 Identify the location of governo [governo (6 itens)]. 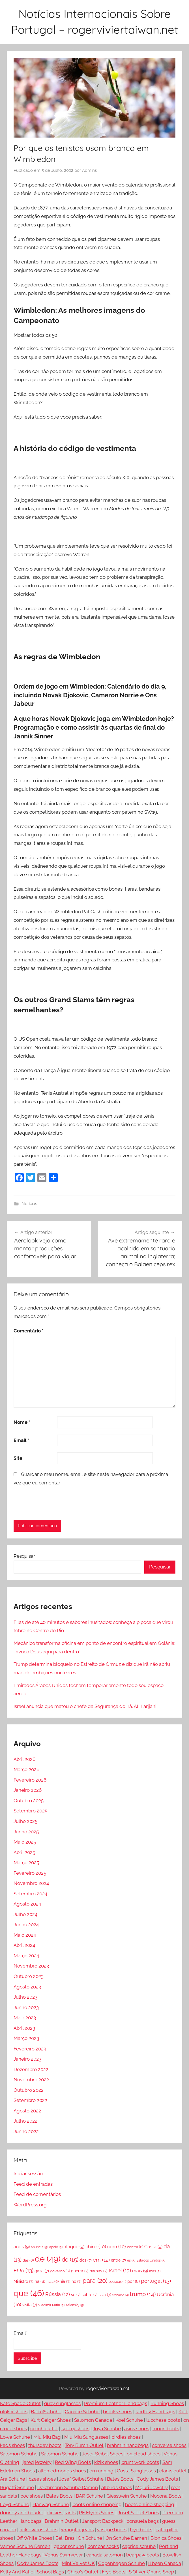
(60, 2271).